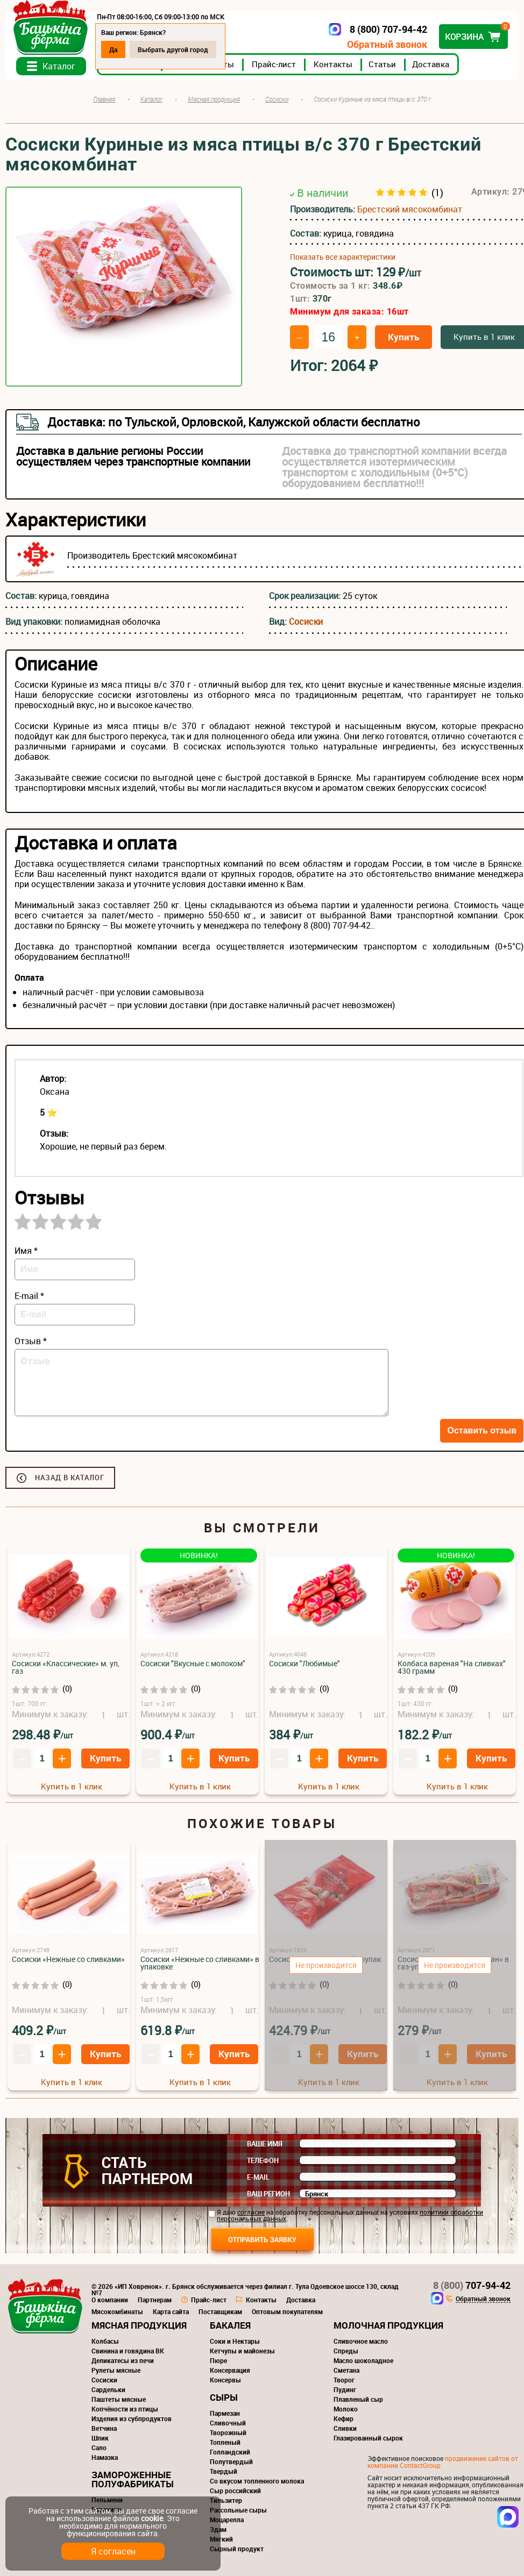  What do you see at coordinates (387, 44) in the screenshot?
I see `Обратный звонок` at bounding box center [387, 44].